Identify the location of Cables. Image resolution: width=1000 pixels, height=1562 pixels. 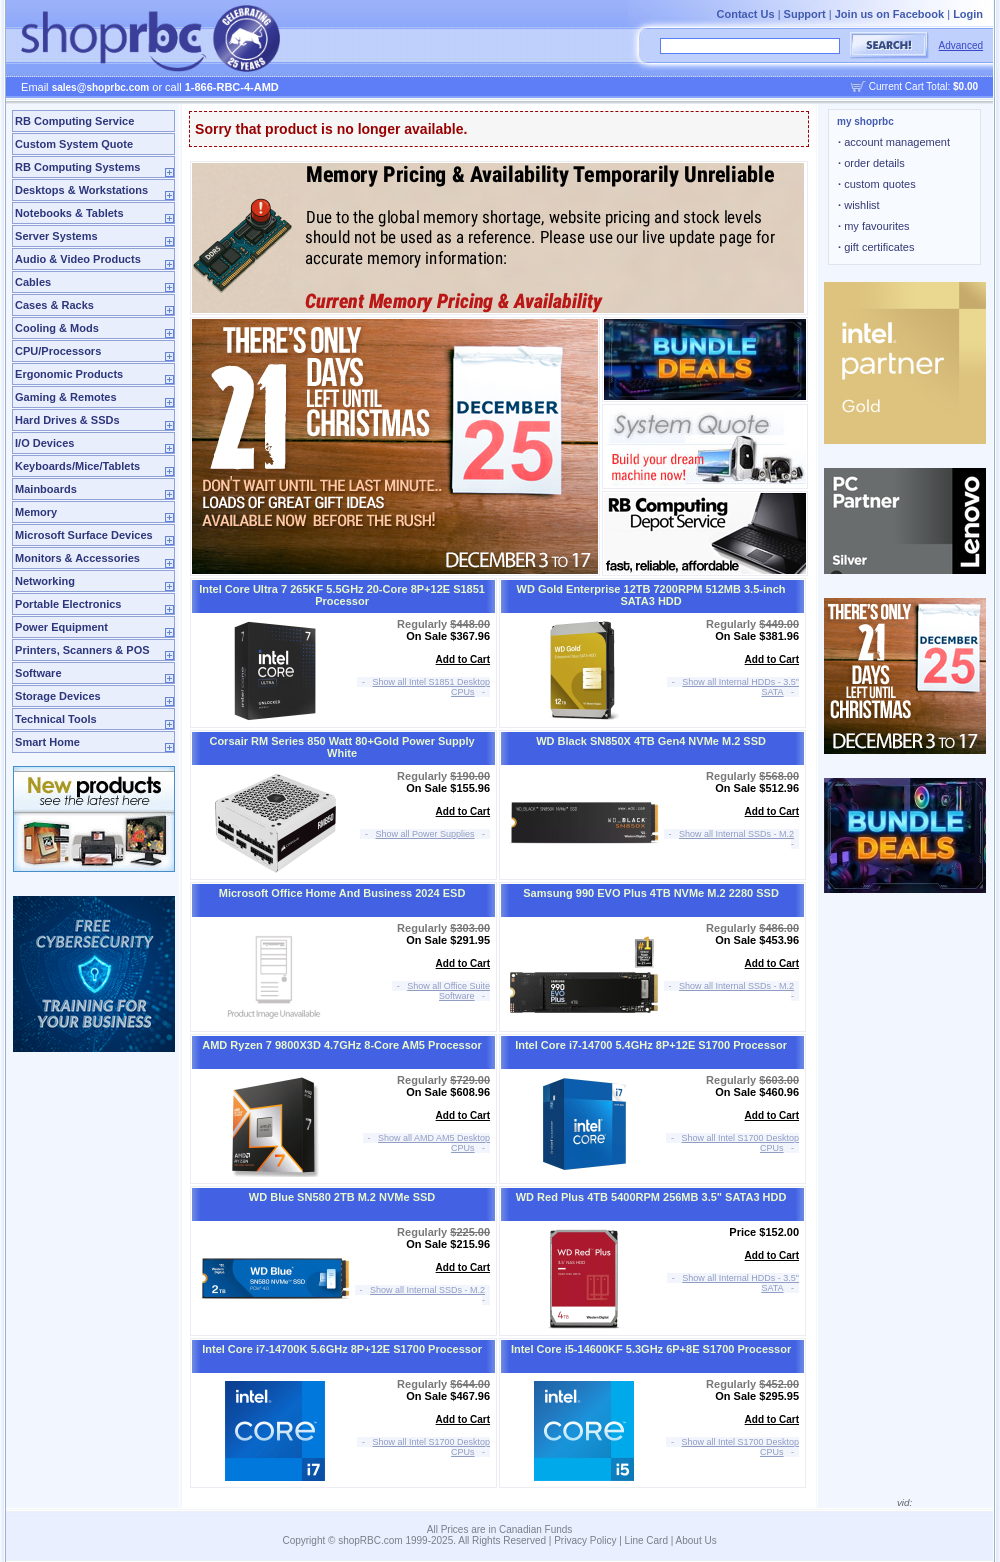
(33, 282).